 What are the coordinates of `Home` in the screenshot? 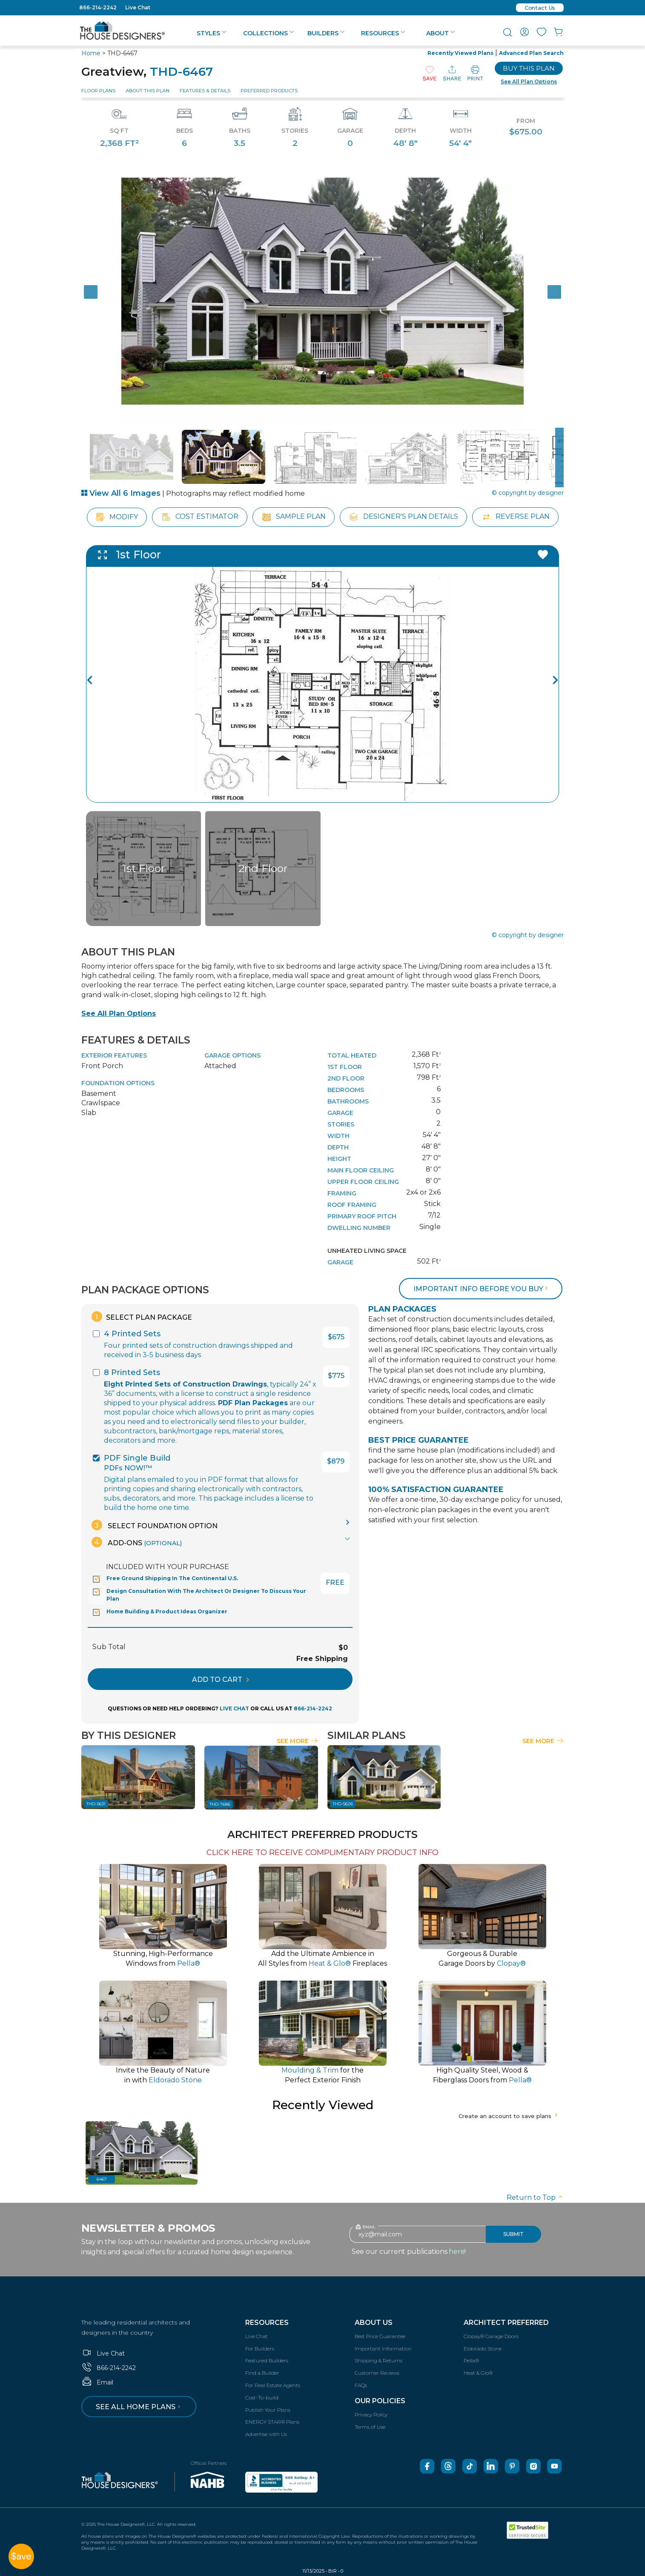 It's located at (90, 53).